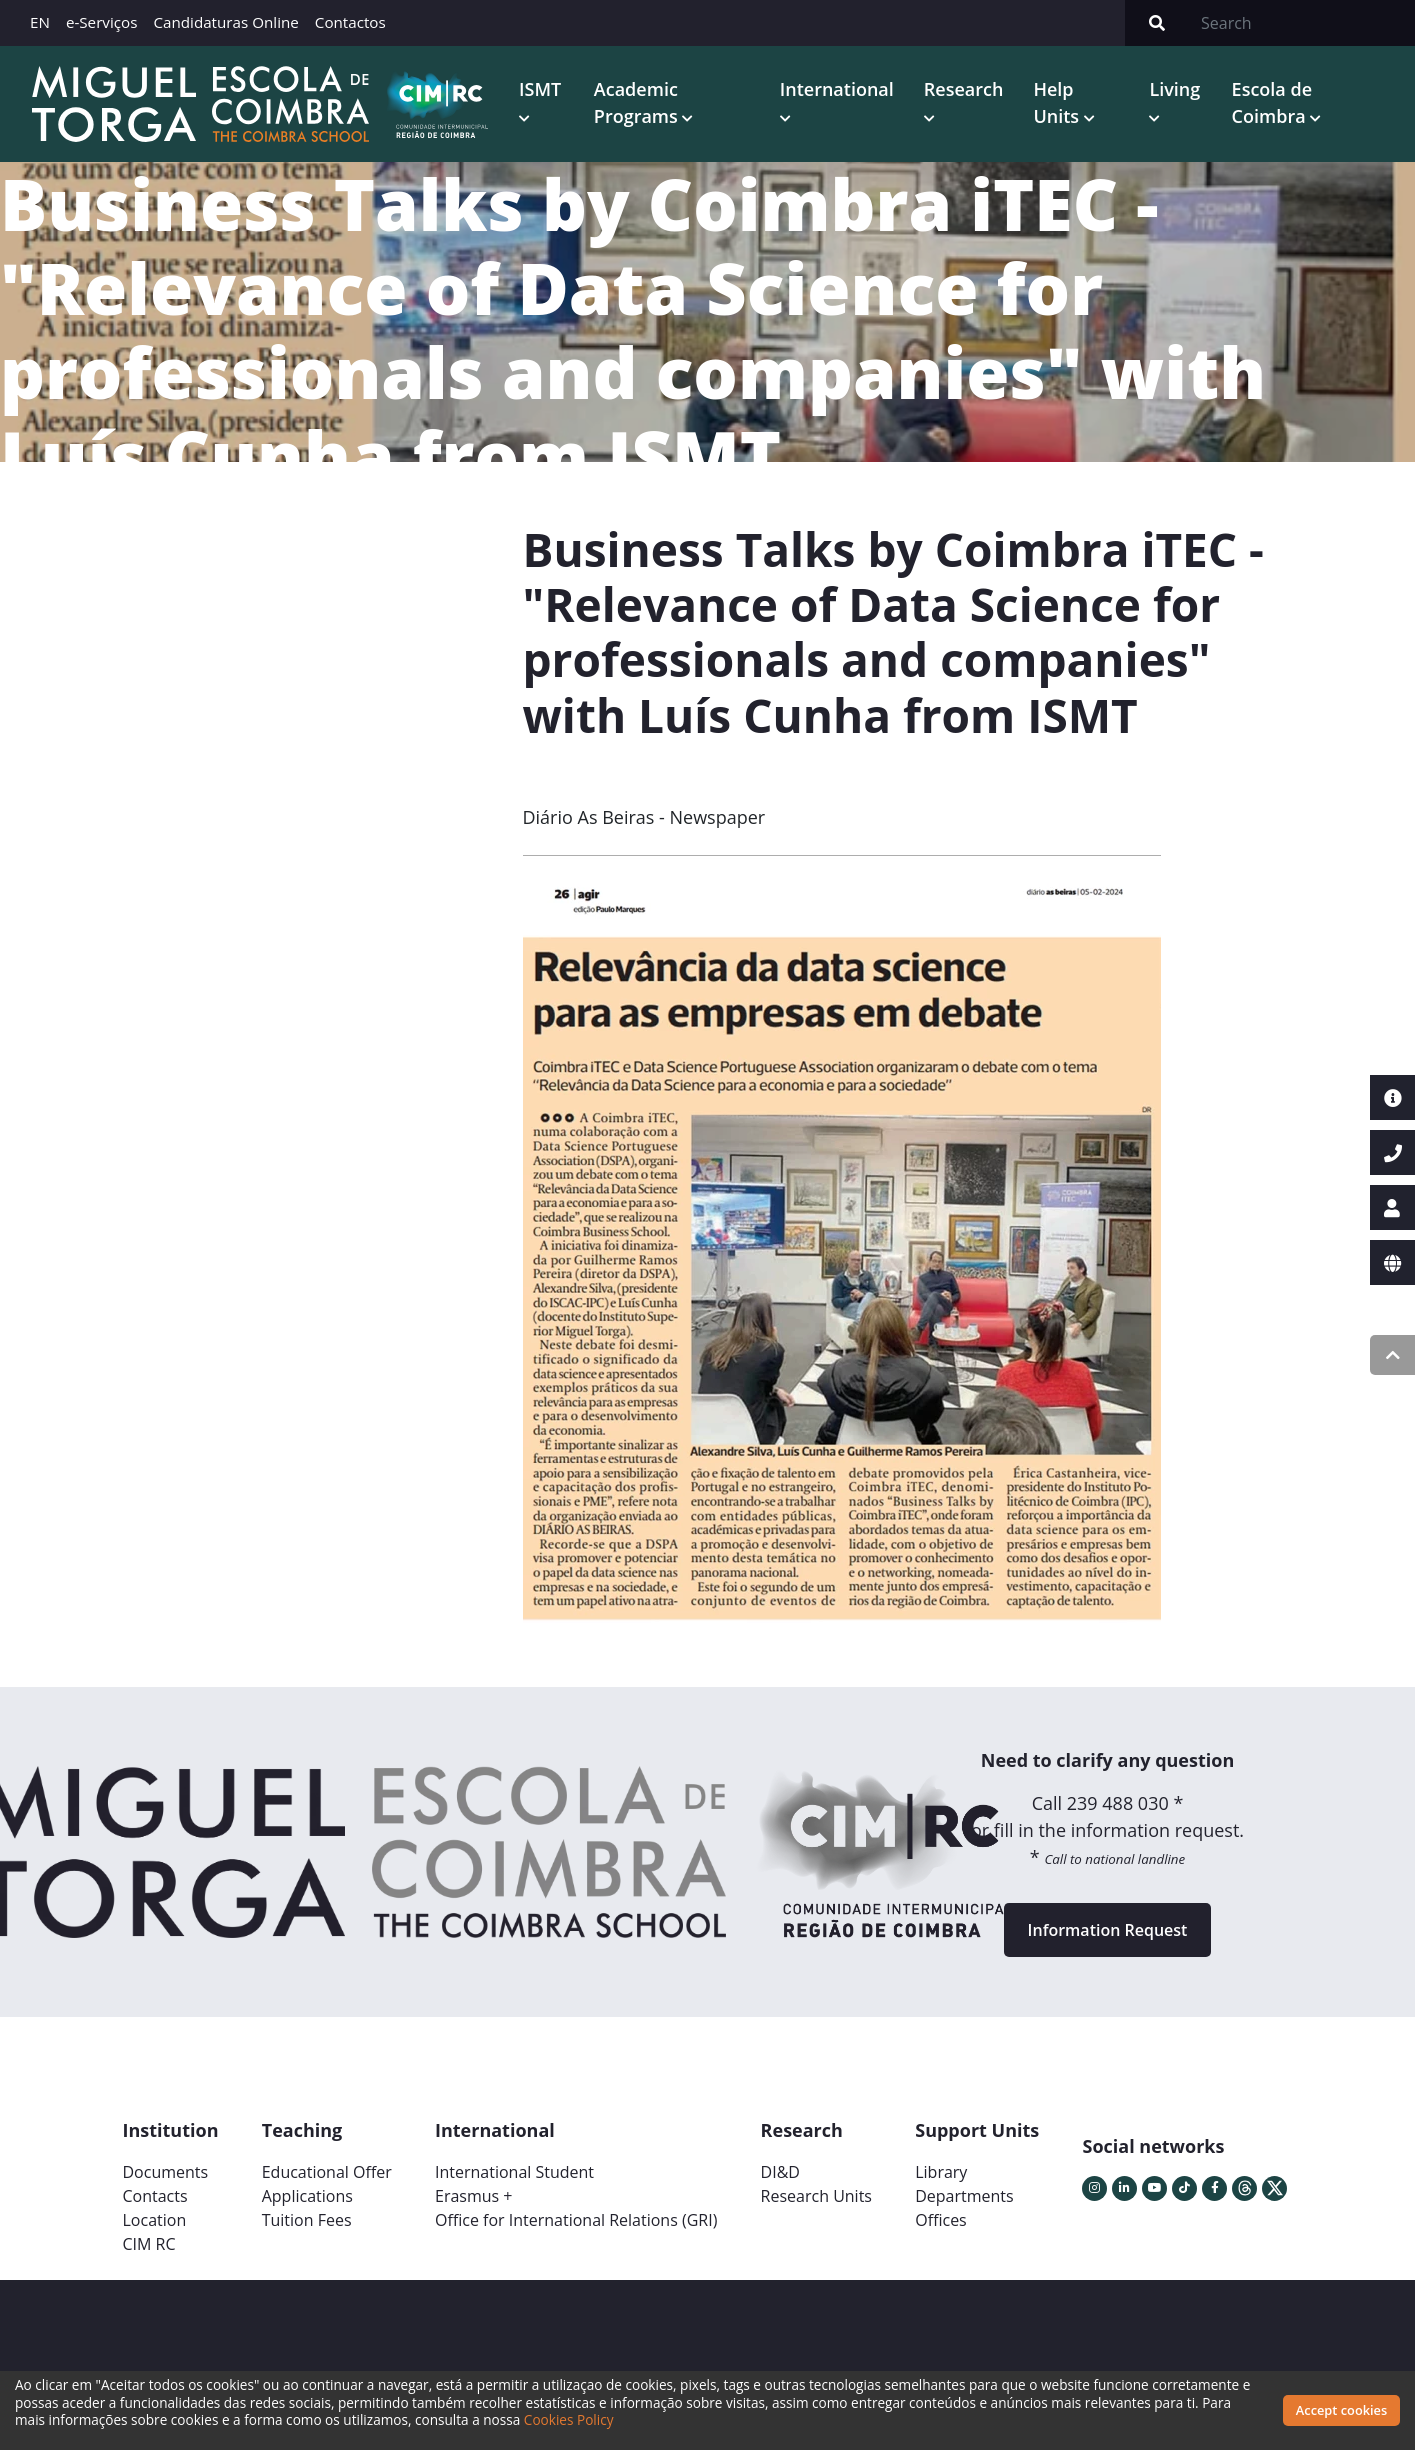 The image size is (1415, 2450). What do you see at coordinates (816, 2196) in the screenshot?
I see `Research Units` at bounding box center [816, 2196].